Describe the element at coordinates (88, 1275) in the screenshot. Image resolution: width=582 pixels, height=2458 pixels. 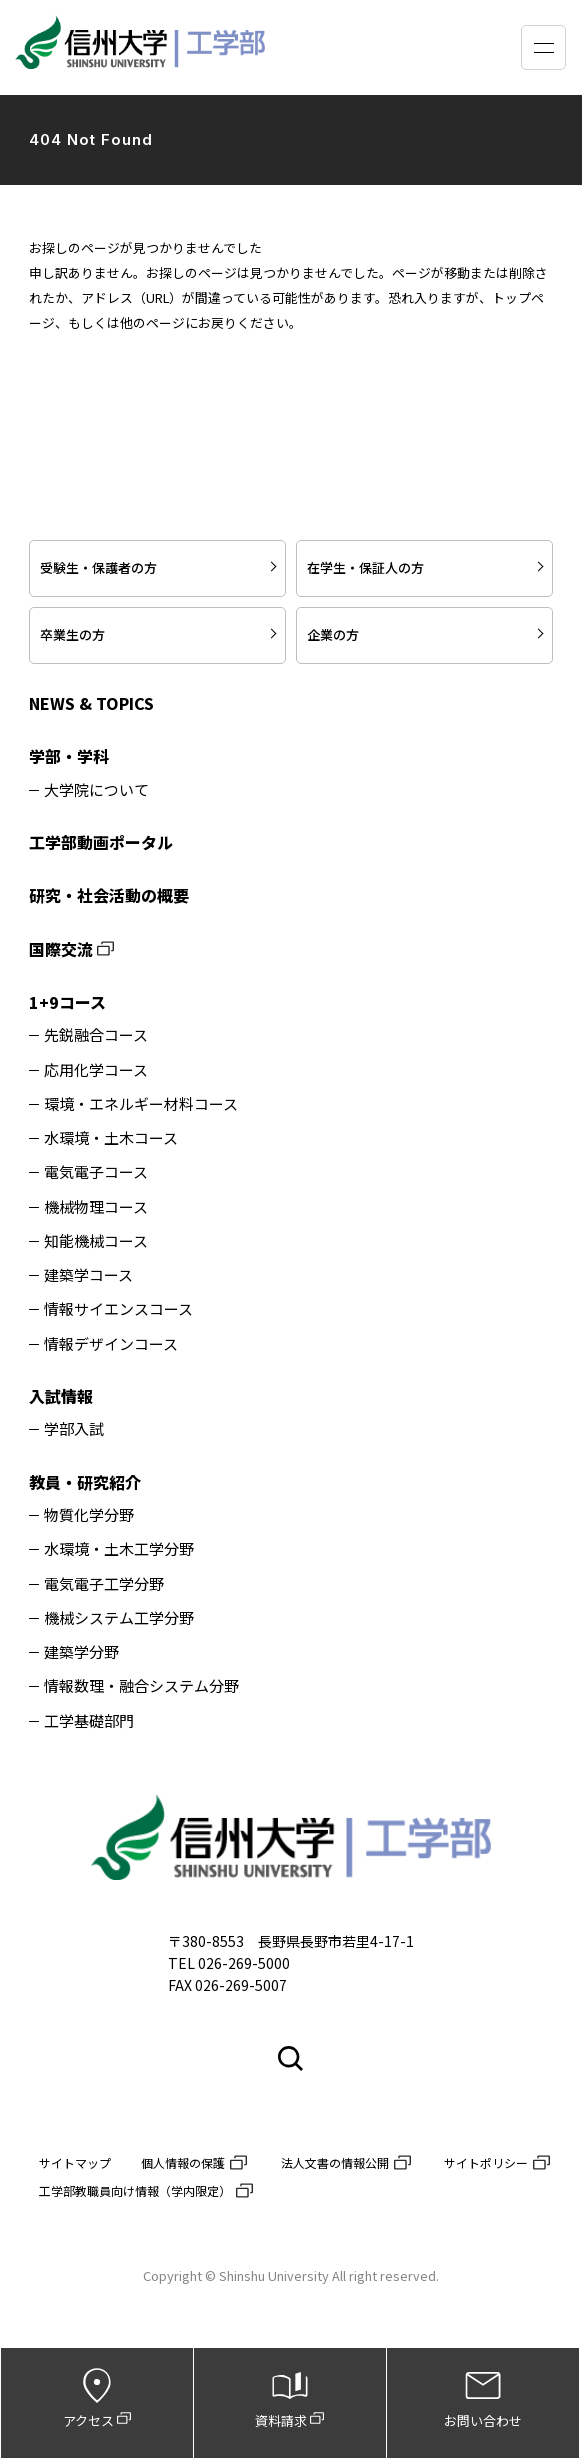
I see `建築学コース` at that location.